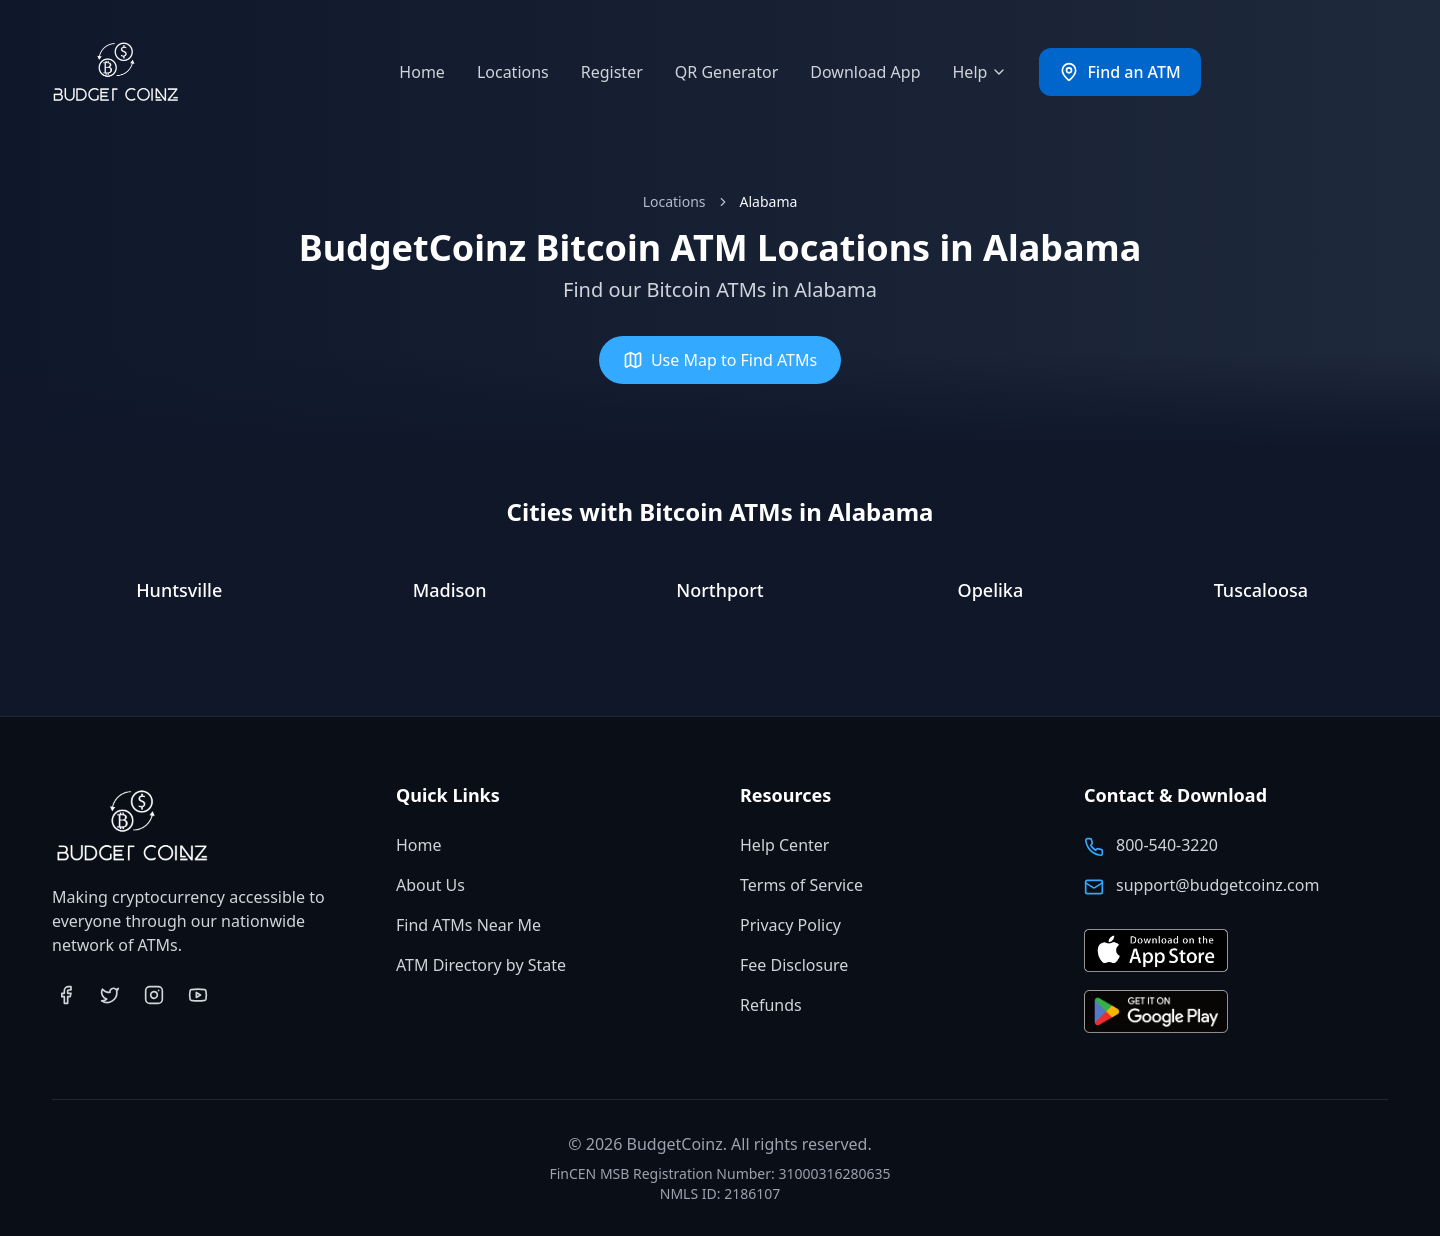 This screenshot has height=1236, width=1440. What do you see at coordinates (1156, 1012) in the screenshot?
I see `[Get BudgetCoinz app on Google Play (opens in new tab)]` at bounding box center [1156, 1012].